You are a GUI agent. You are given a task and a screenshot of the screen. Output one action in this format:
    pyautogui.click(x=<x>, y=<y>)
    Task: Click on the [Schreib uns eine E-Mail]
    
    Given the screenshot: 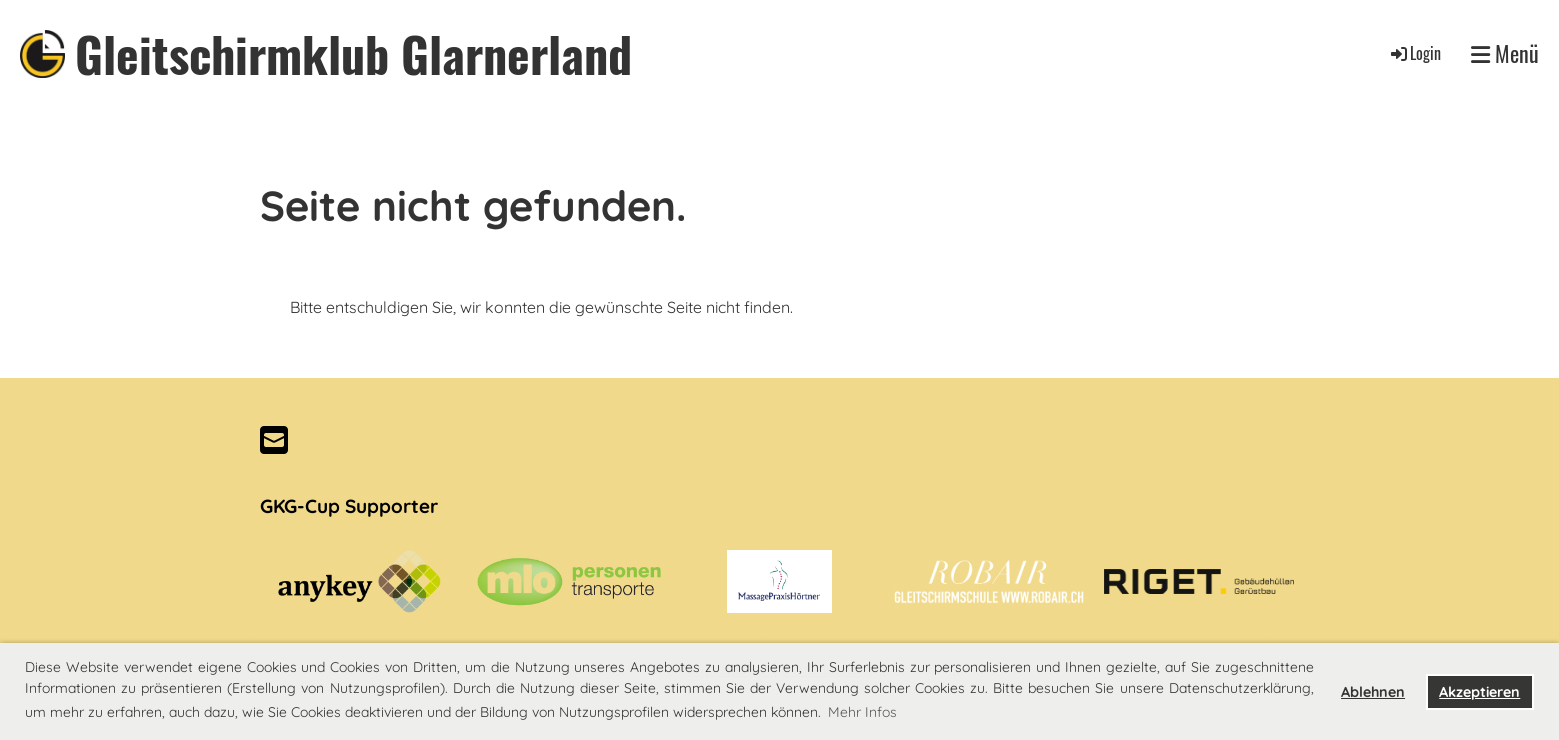 What is the action you would take?
    pyautogui.click(x=274, y=440)
    